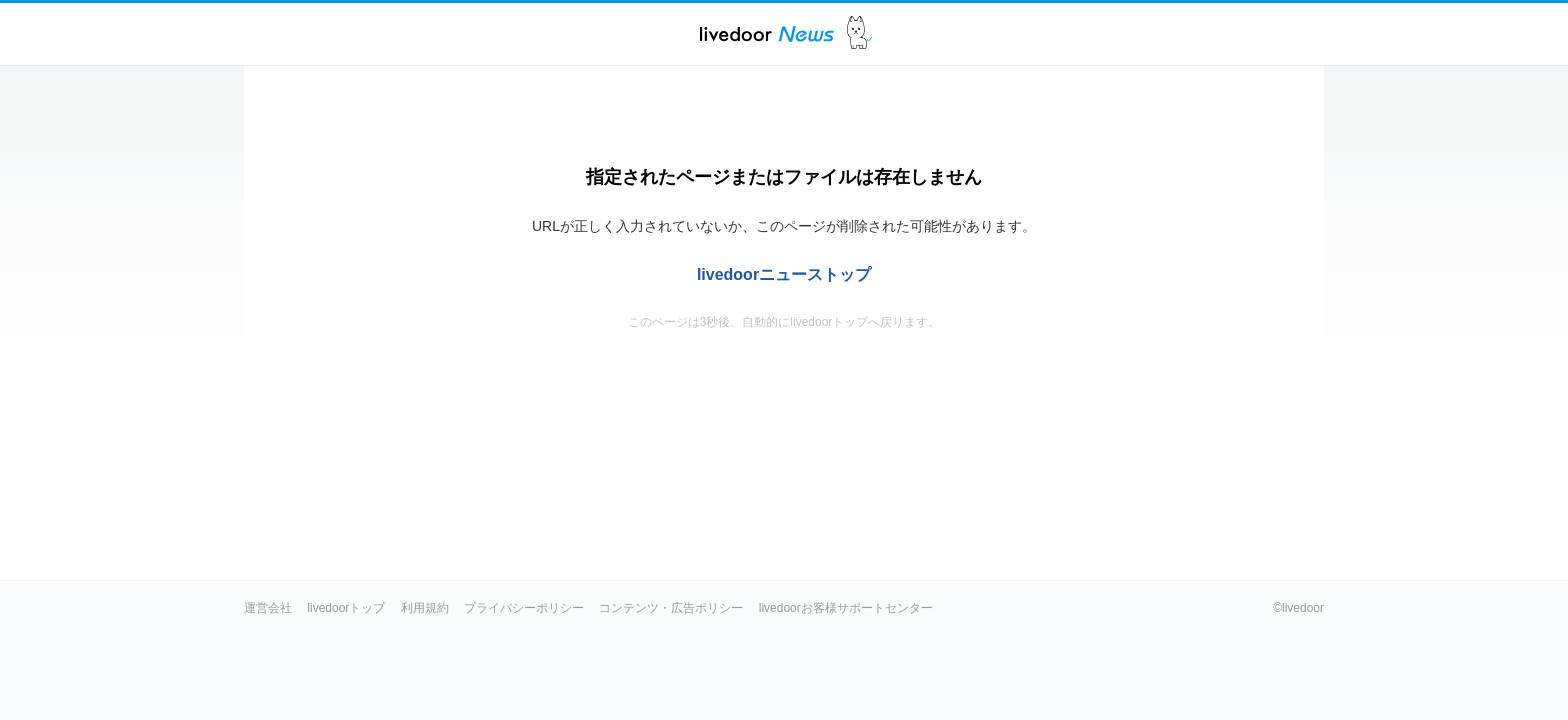 The width and height of the screenshot is (1568, 720). I want to click on livedoorトップ, so click(346, 608).